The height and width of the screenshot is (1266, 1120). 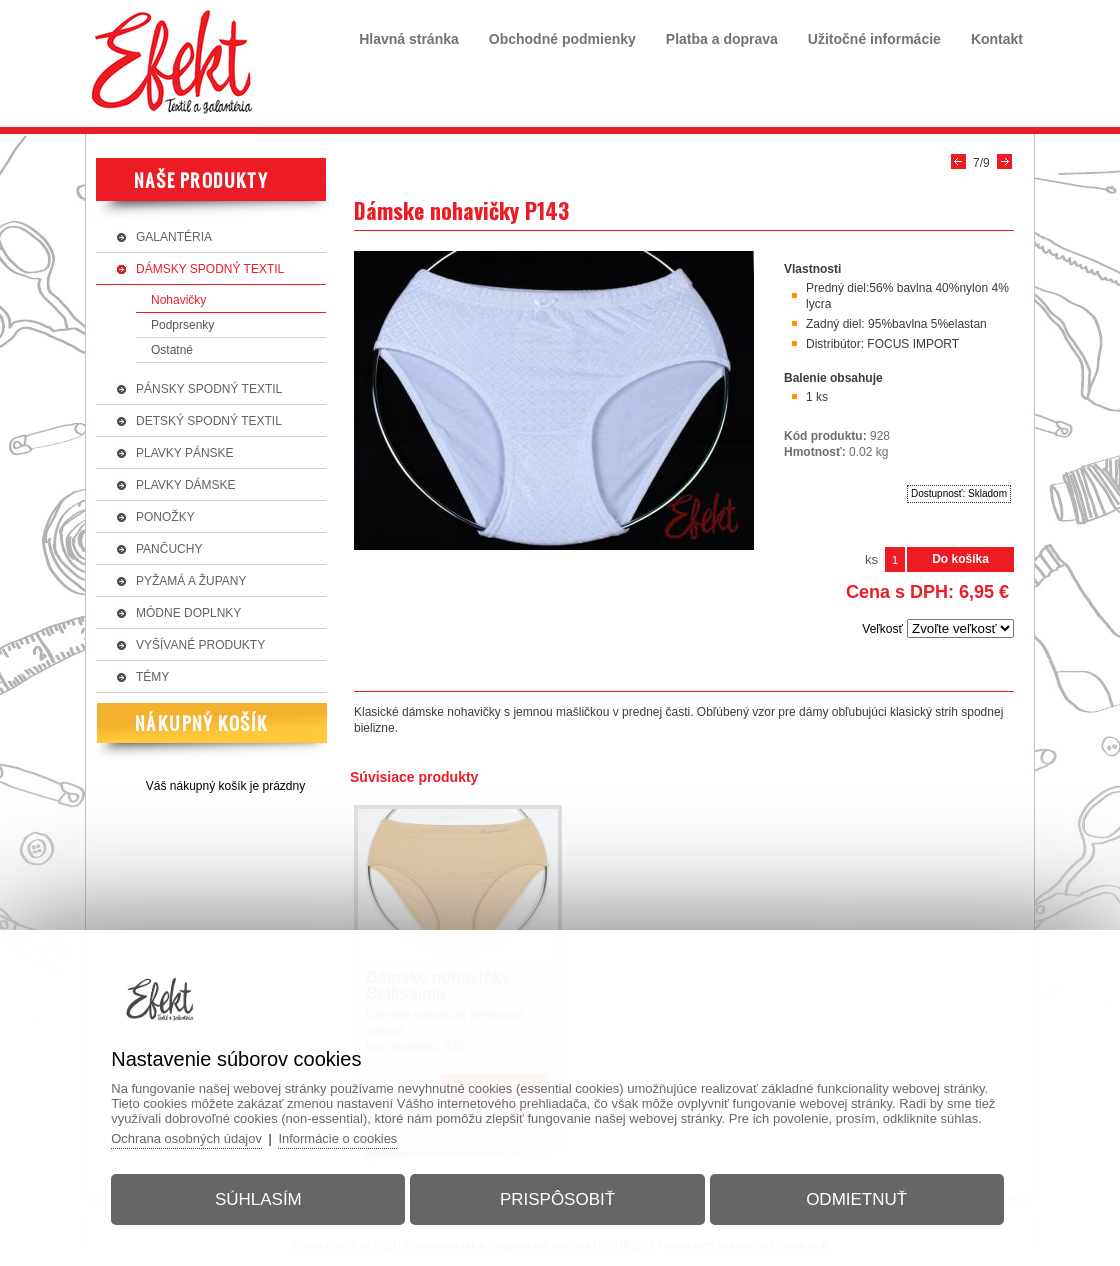 I want to click on Prispôsobiť, so click(x=557, y=1199).